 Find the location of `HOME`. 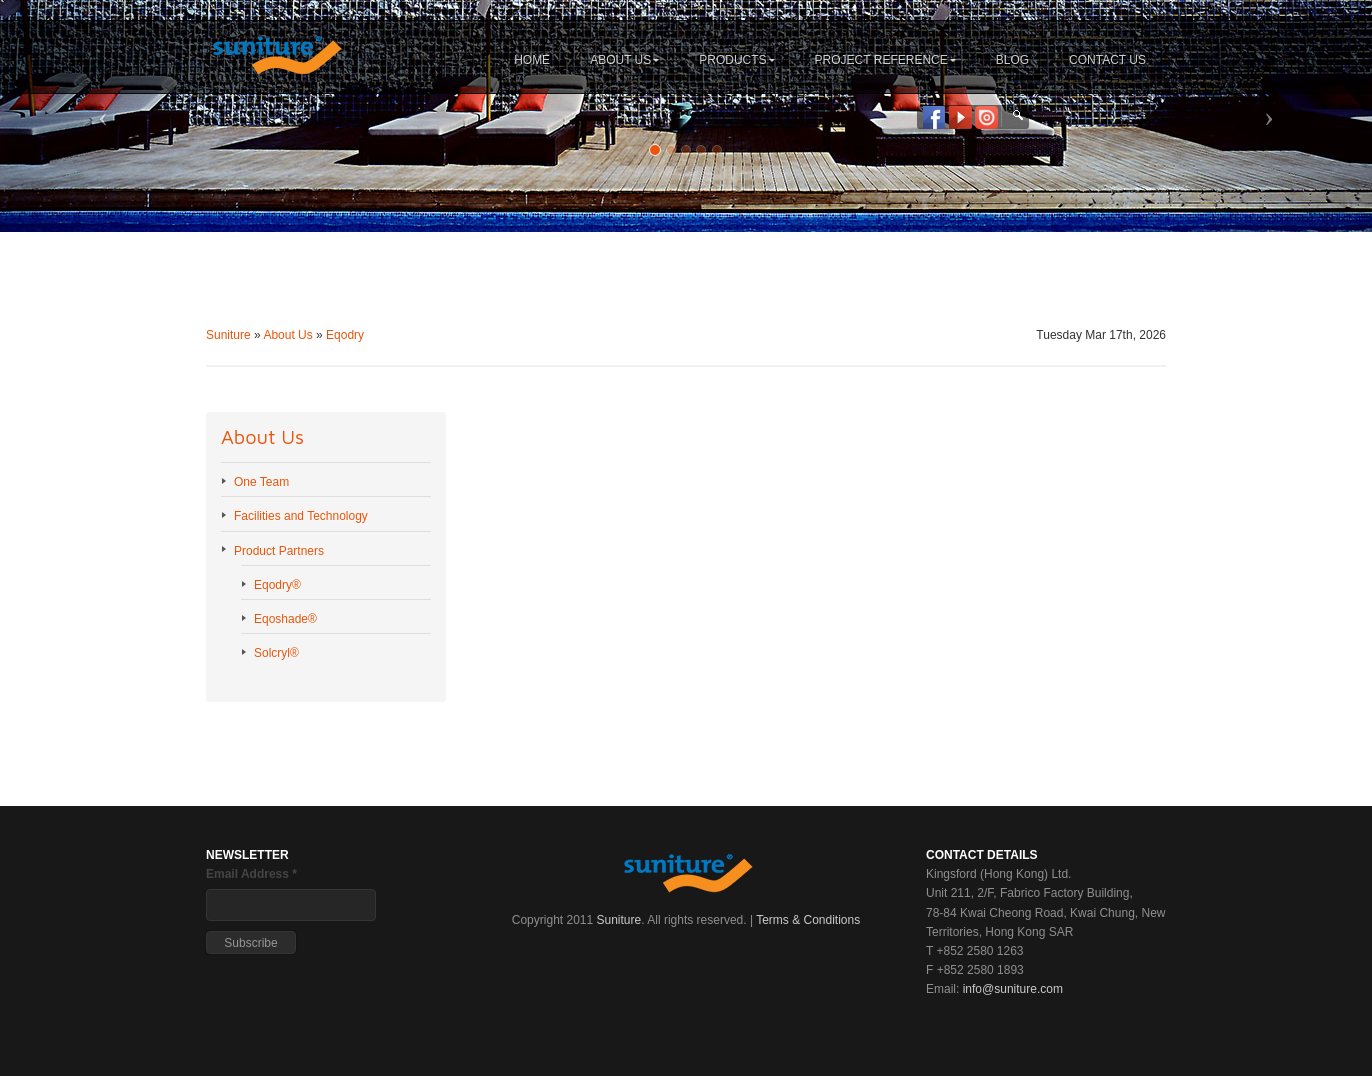

HOME is located at coordinates (532, 60).